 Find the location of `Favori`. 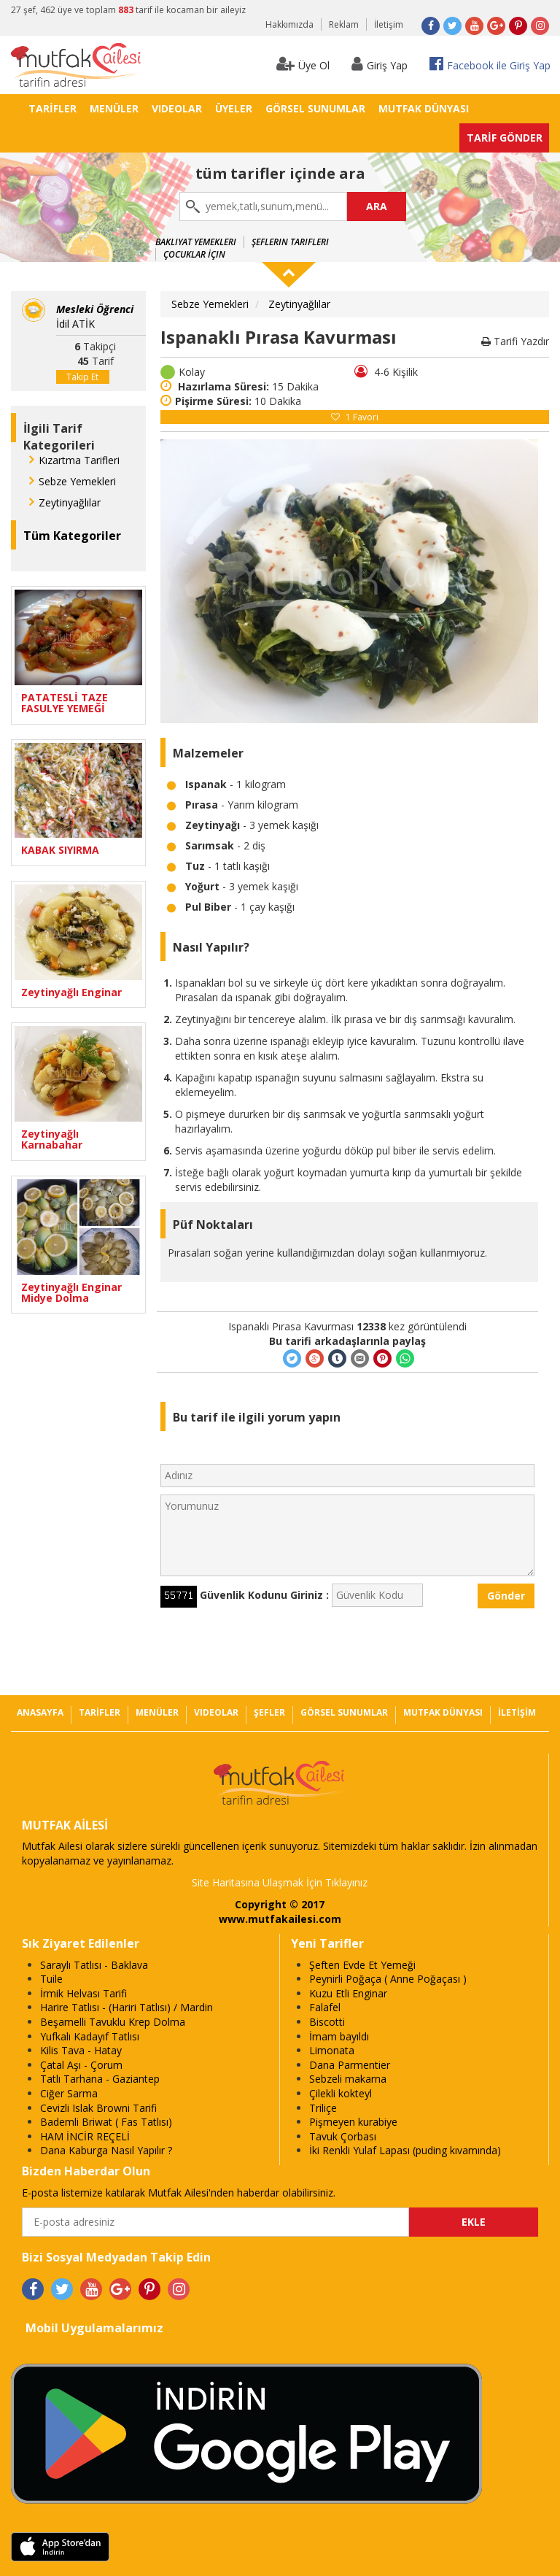

Favori is located at coordinates (354, 417).